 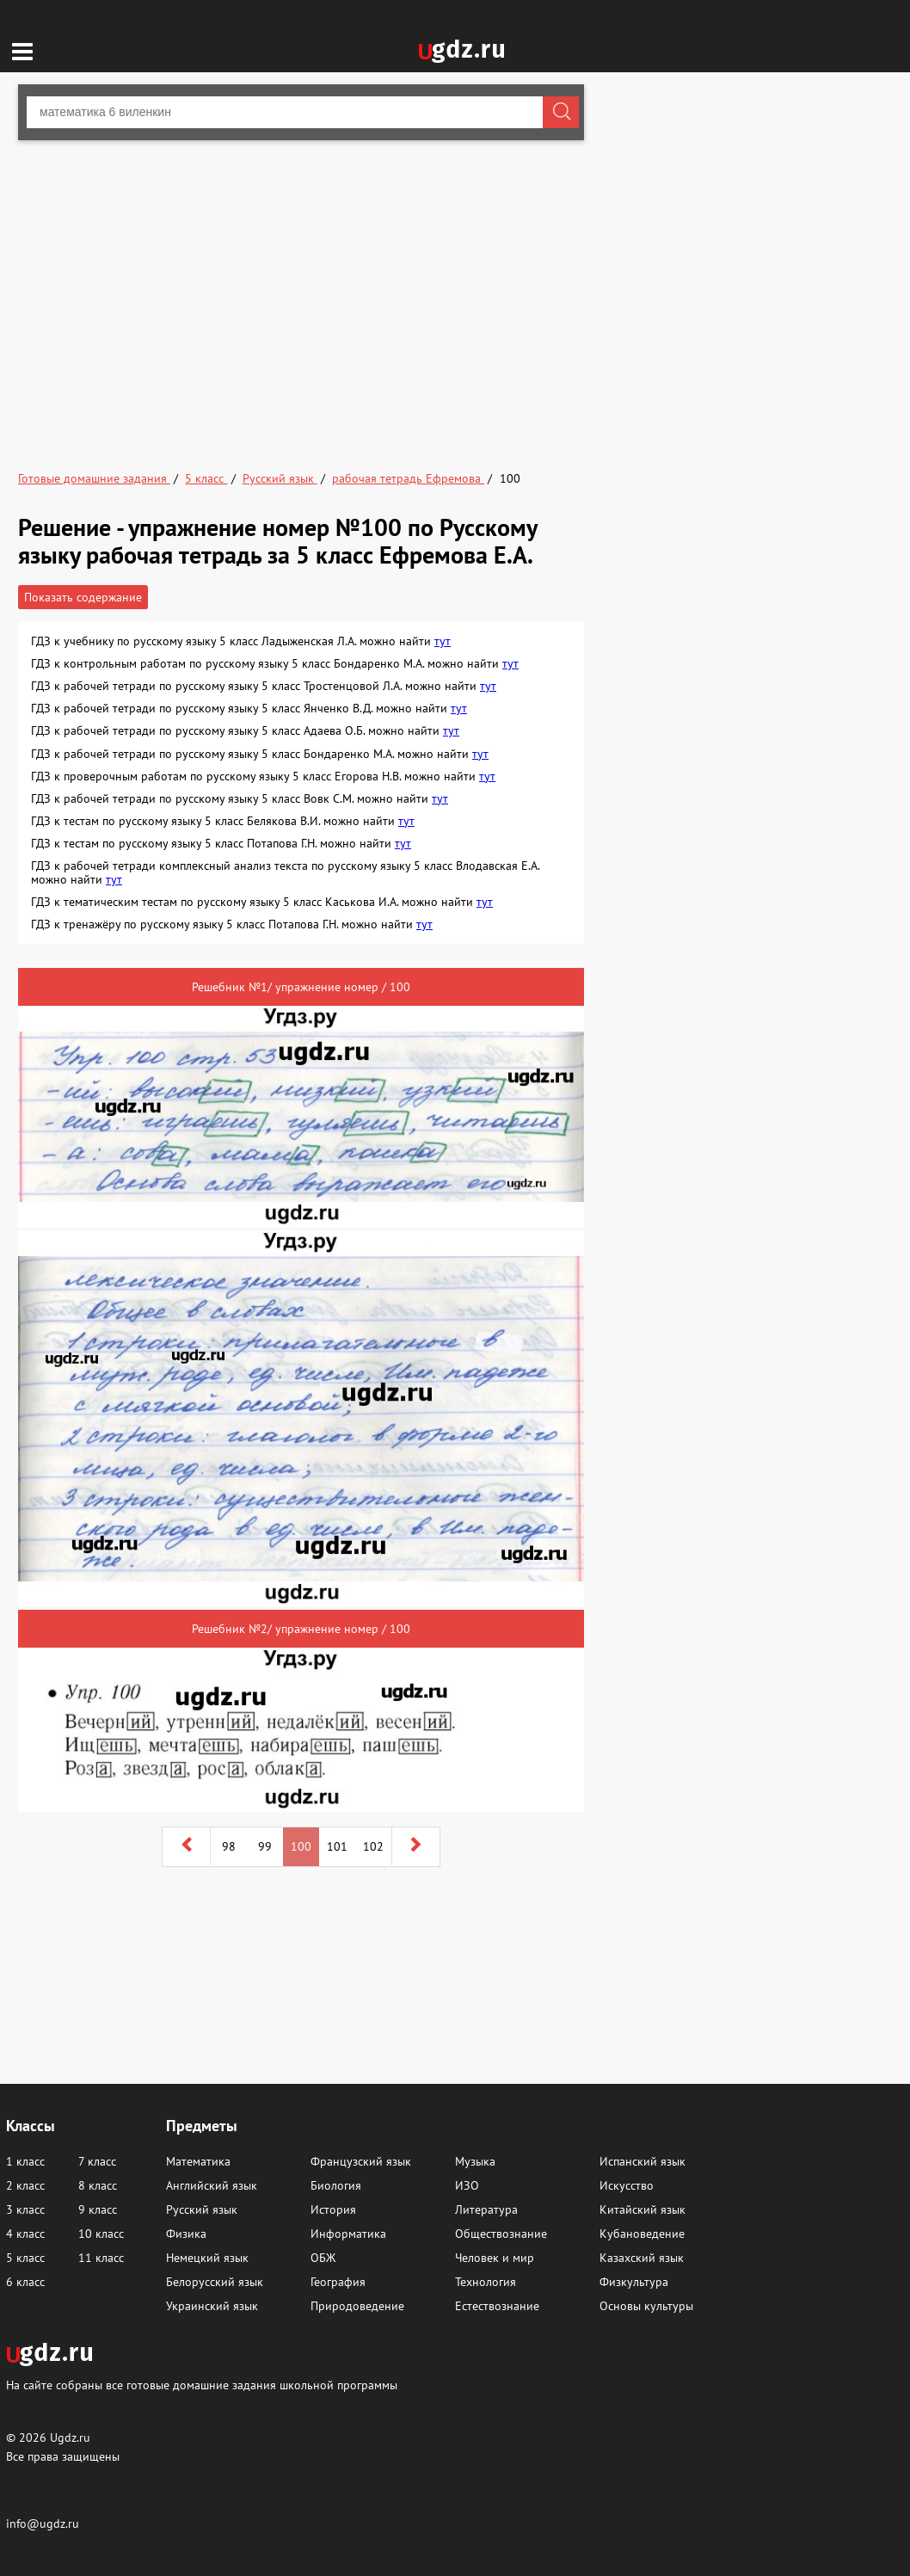 What do you see at coordinates (338, 2281) in the screenshot?
I see `География` at bounding box center [338, 2281].